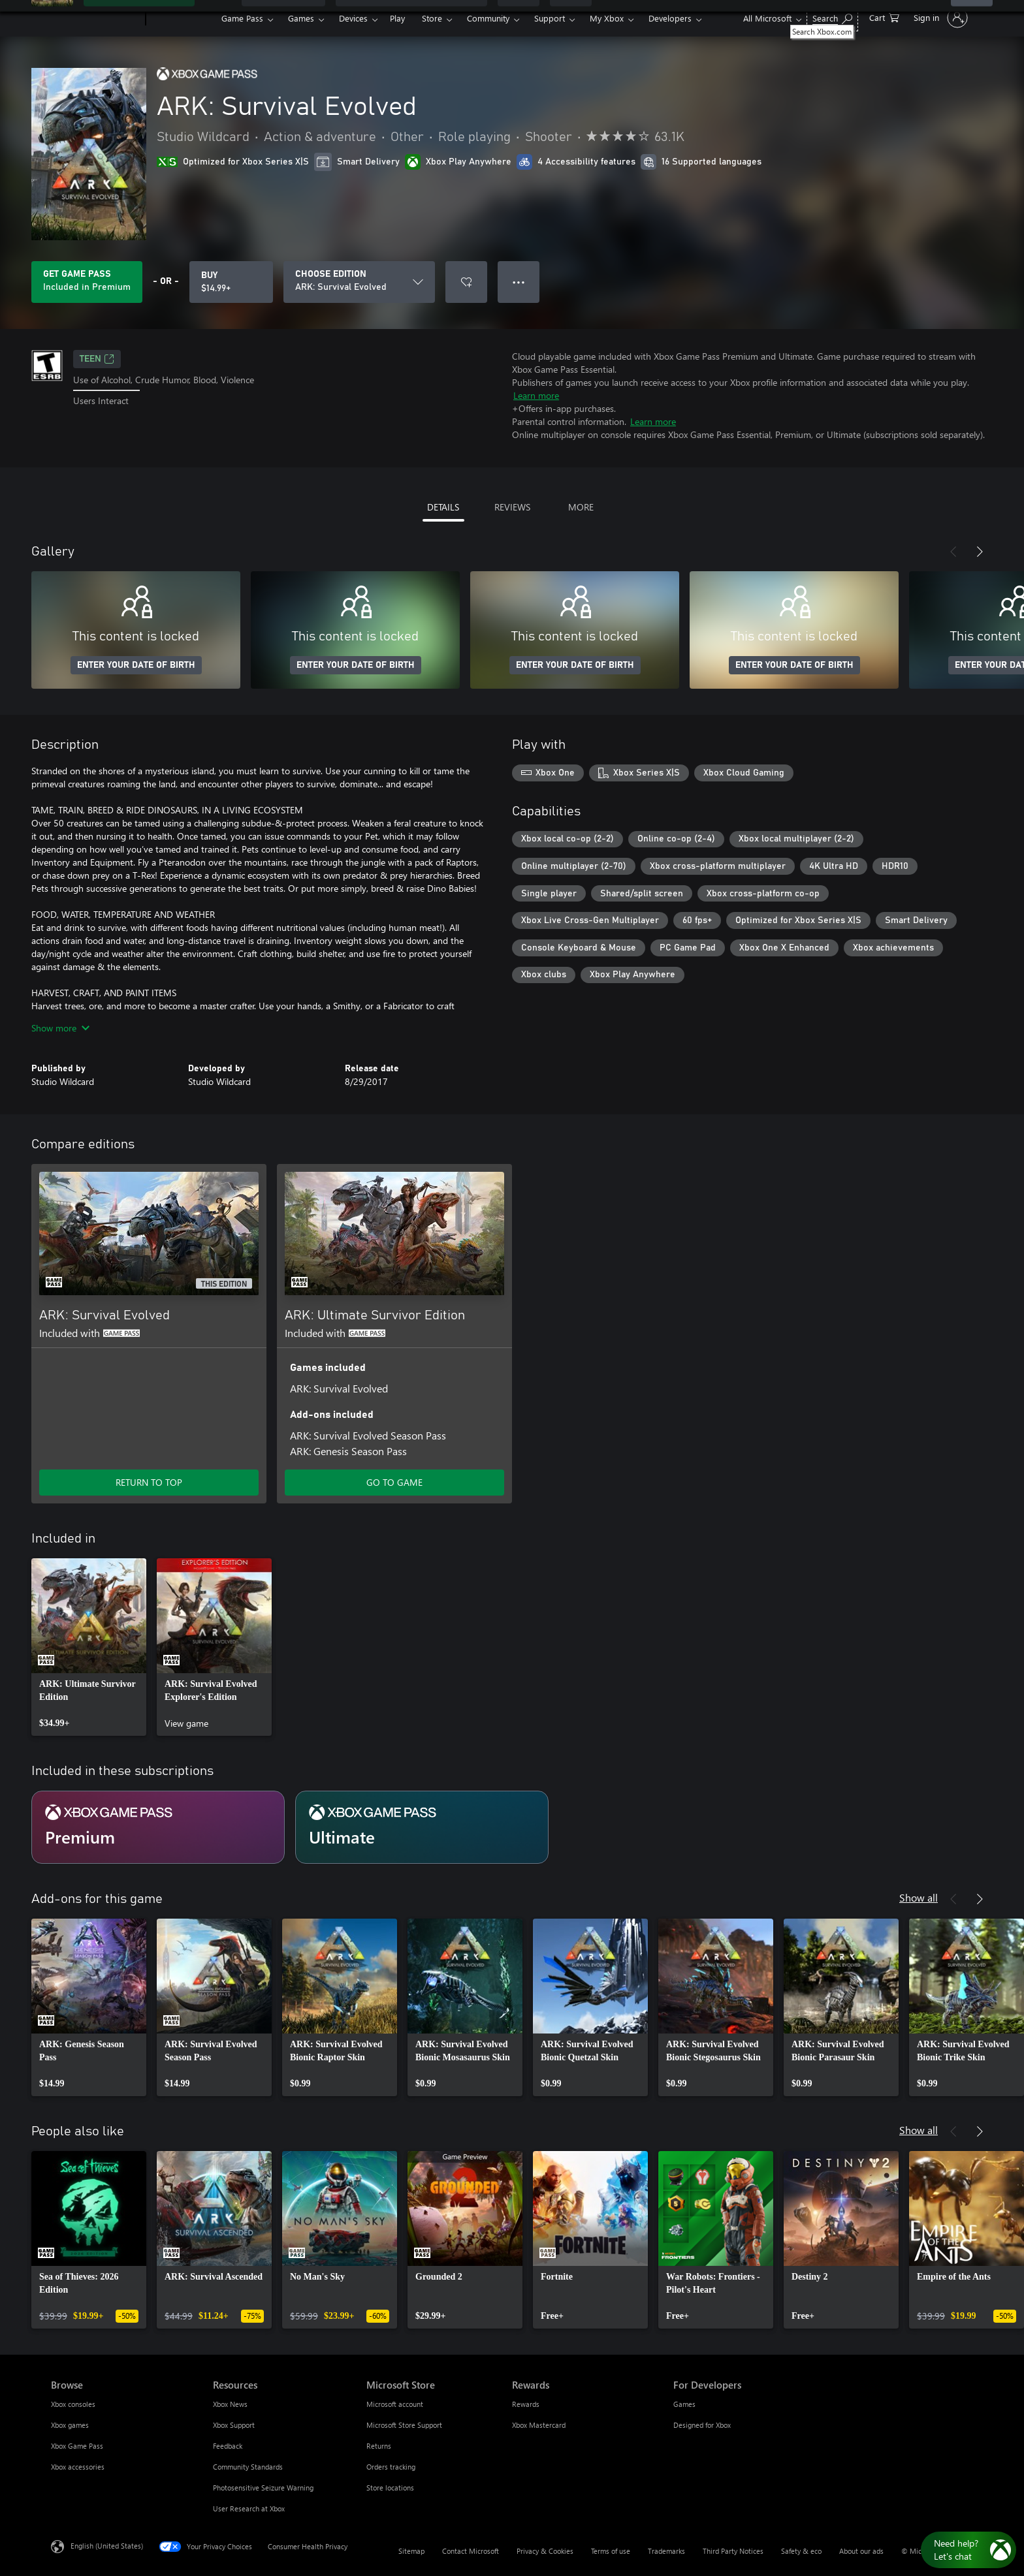  I want to click on My Xbox, so click(607, 18).